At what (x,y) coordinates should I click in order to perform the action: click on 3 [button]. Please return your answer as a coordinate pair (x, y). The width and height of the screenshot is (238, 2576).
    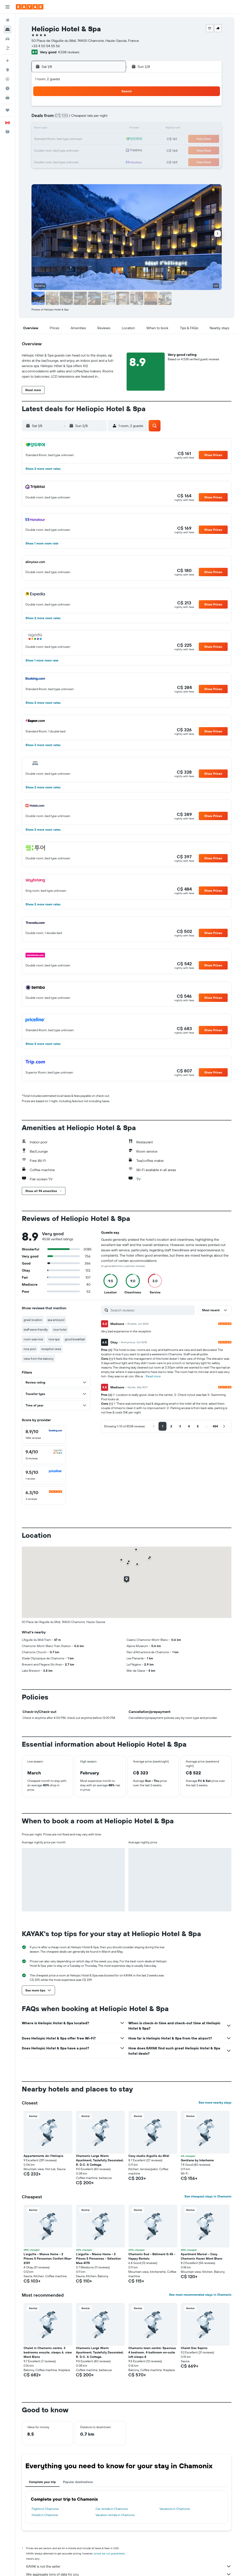
    Looking at the image, I should click on (59, 118).